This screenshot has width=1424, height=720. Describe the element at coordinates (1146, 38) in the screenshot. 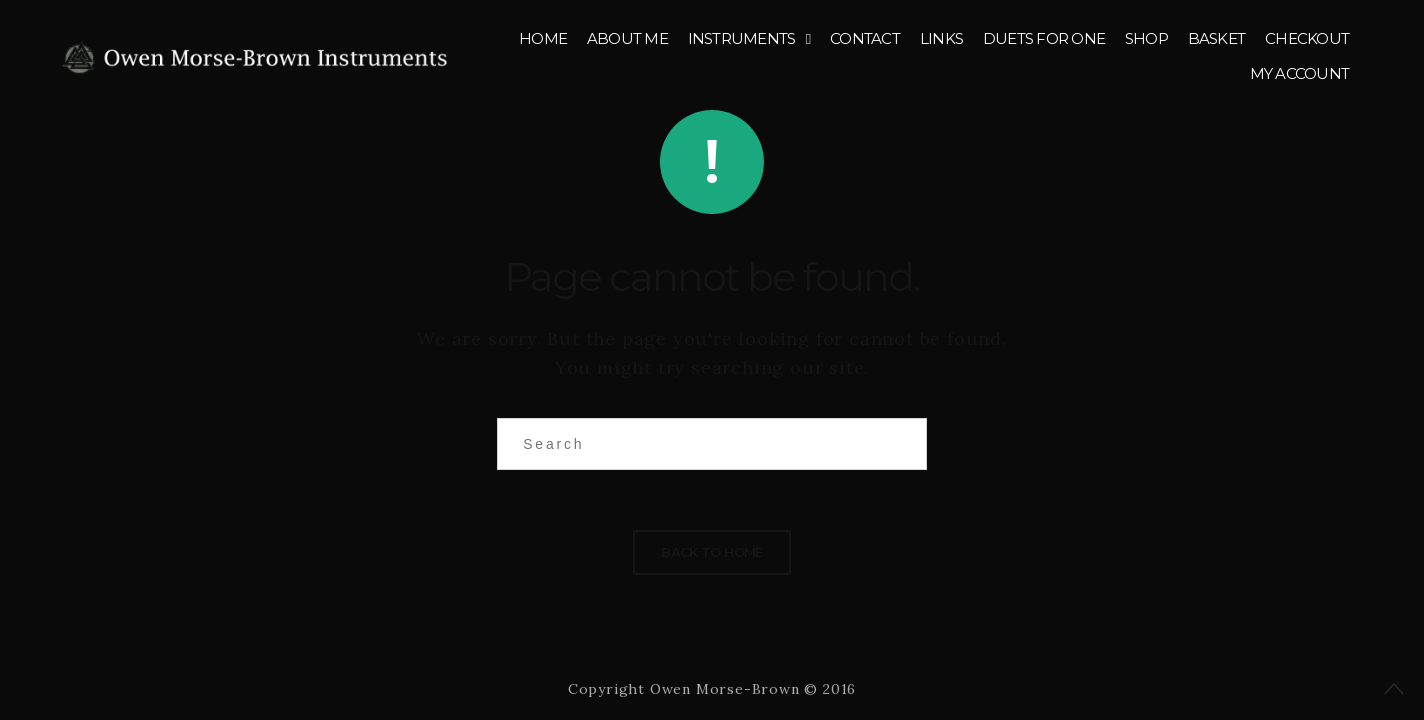

I see `Shop` at that location.